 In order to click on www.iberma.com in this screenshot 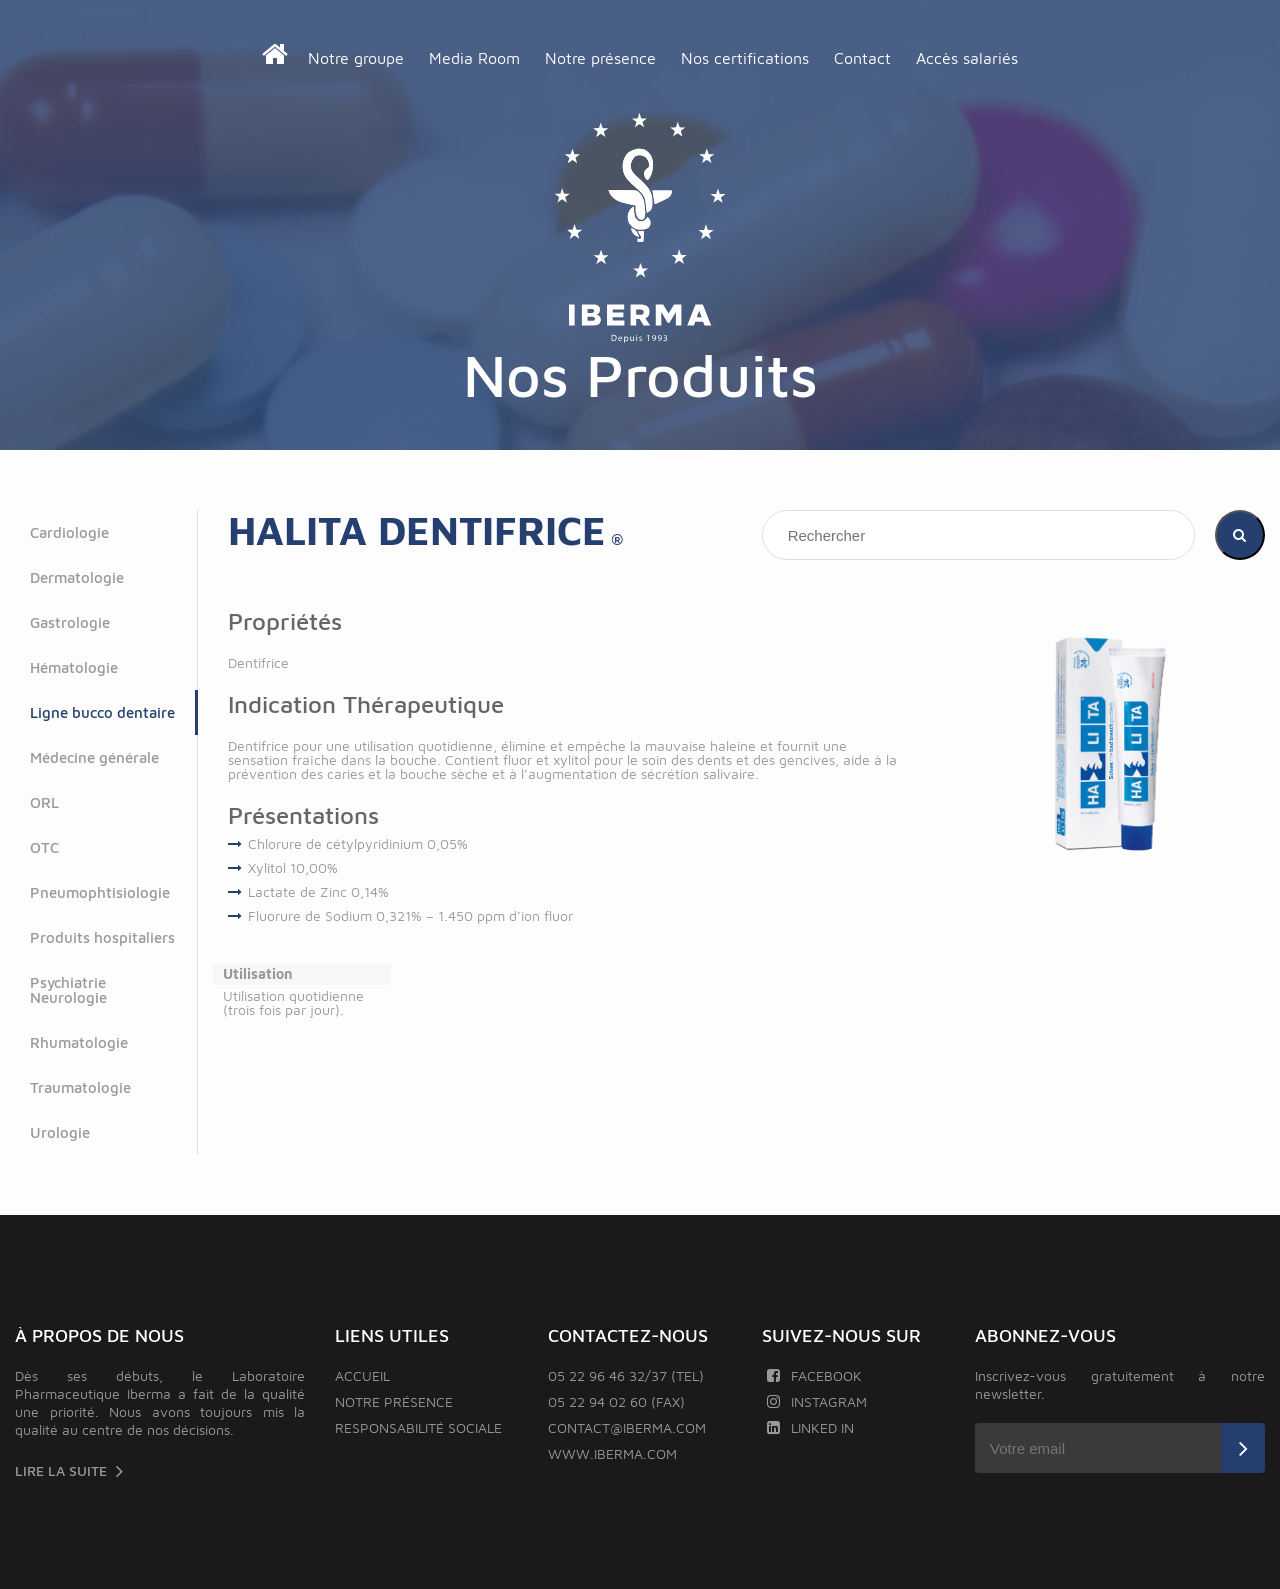, I will do `click(612, 1453)`.